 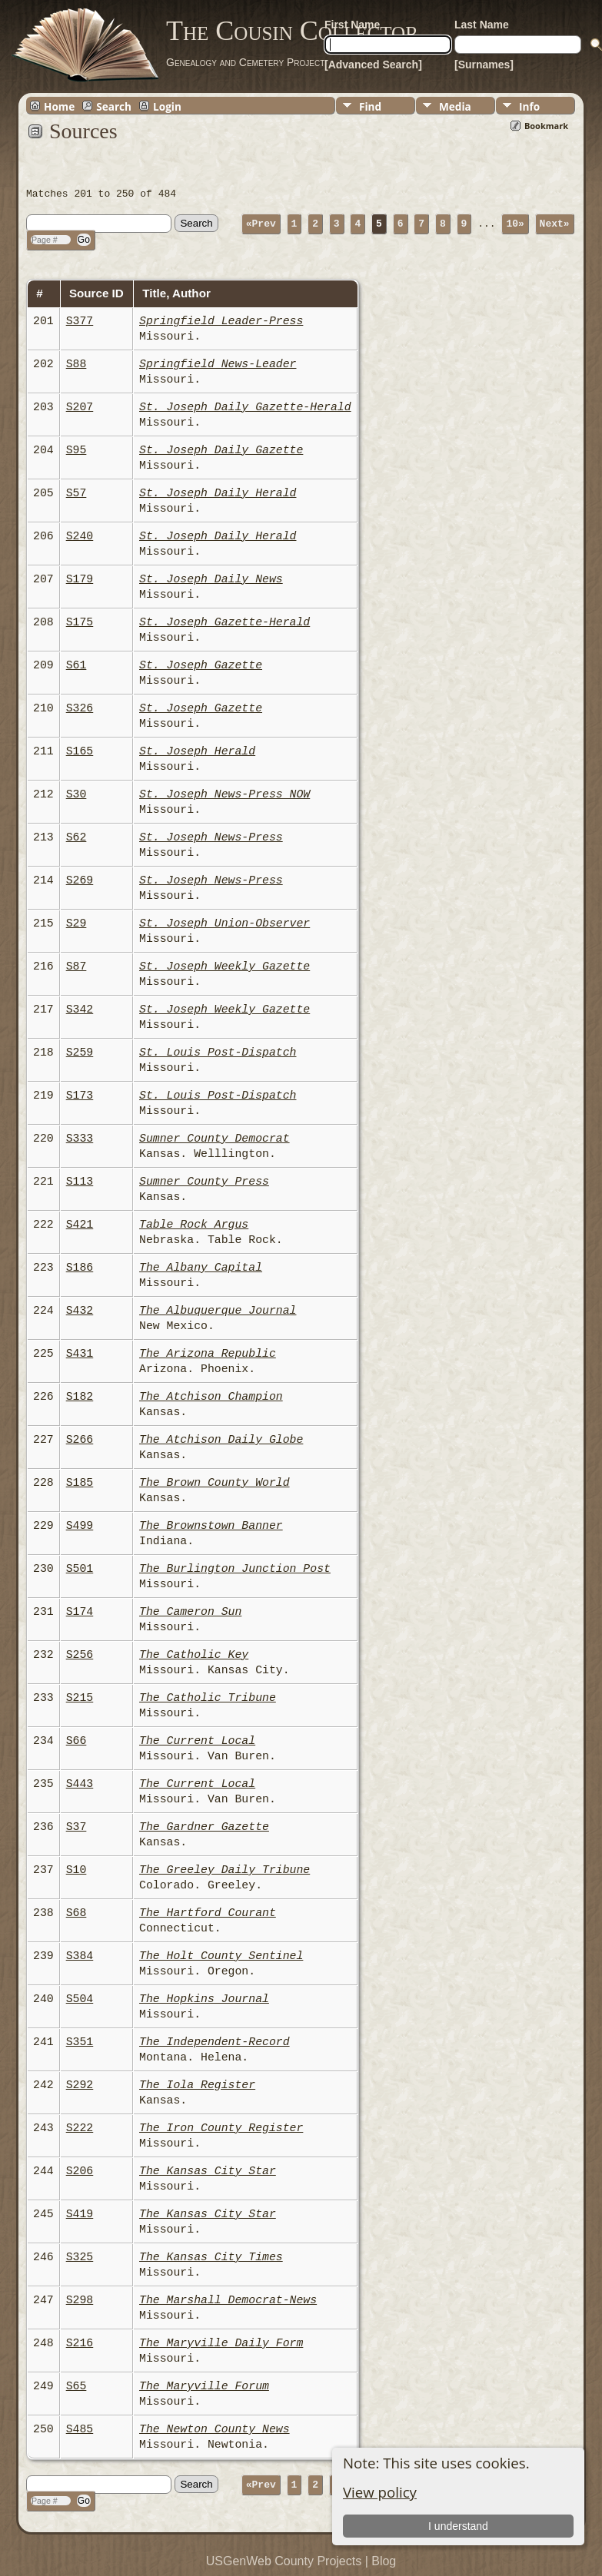 I want to click on View policy, so click(x=380, y=2491).